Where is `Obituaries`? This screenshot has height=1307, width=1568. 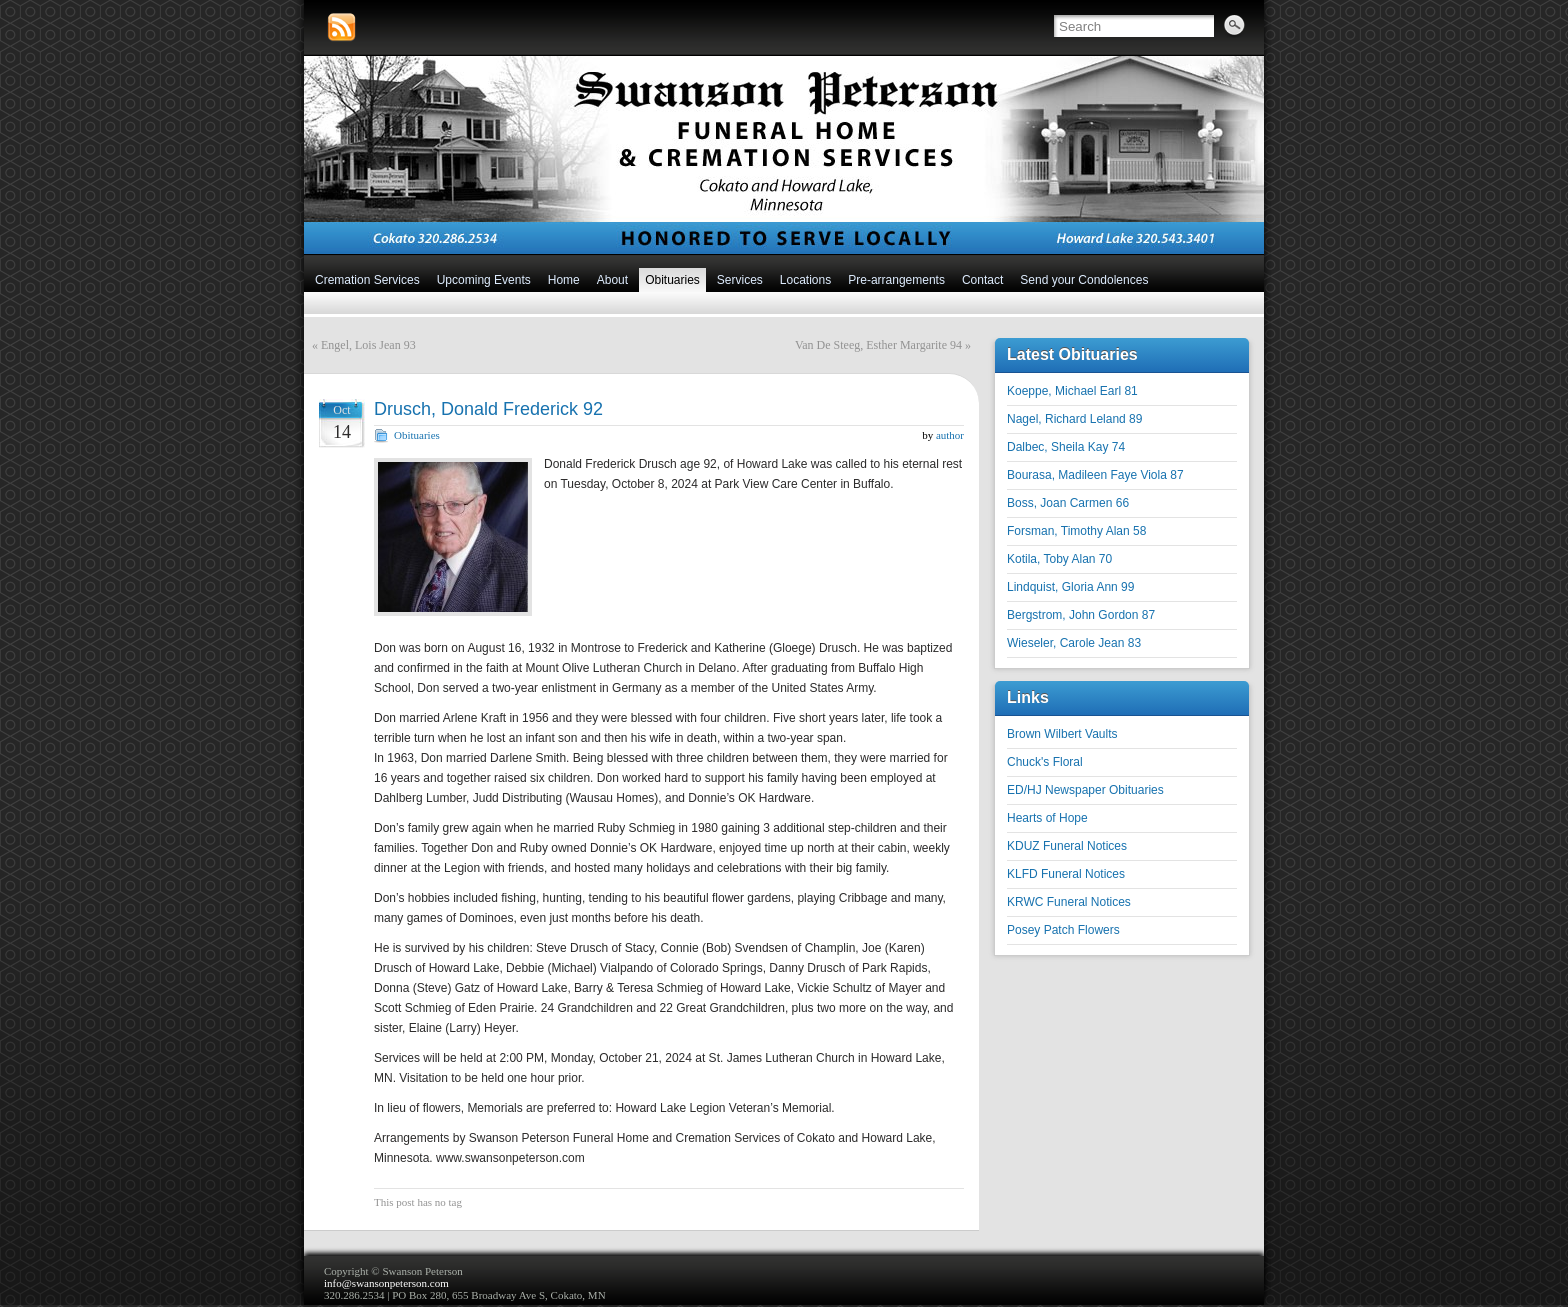
Obituaries is located at coordinates (672, 280).